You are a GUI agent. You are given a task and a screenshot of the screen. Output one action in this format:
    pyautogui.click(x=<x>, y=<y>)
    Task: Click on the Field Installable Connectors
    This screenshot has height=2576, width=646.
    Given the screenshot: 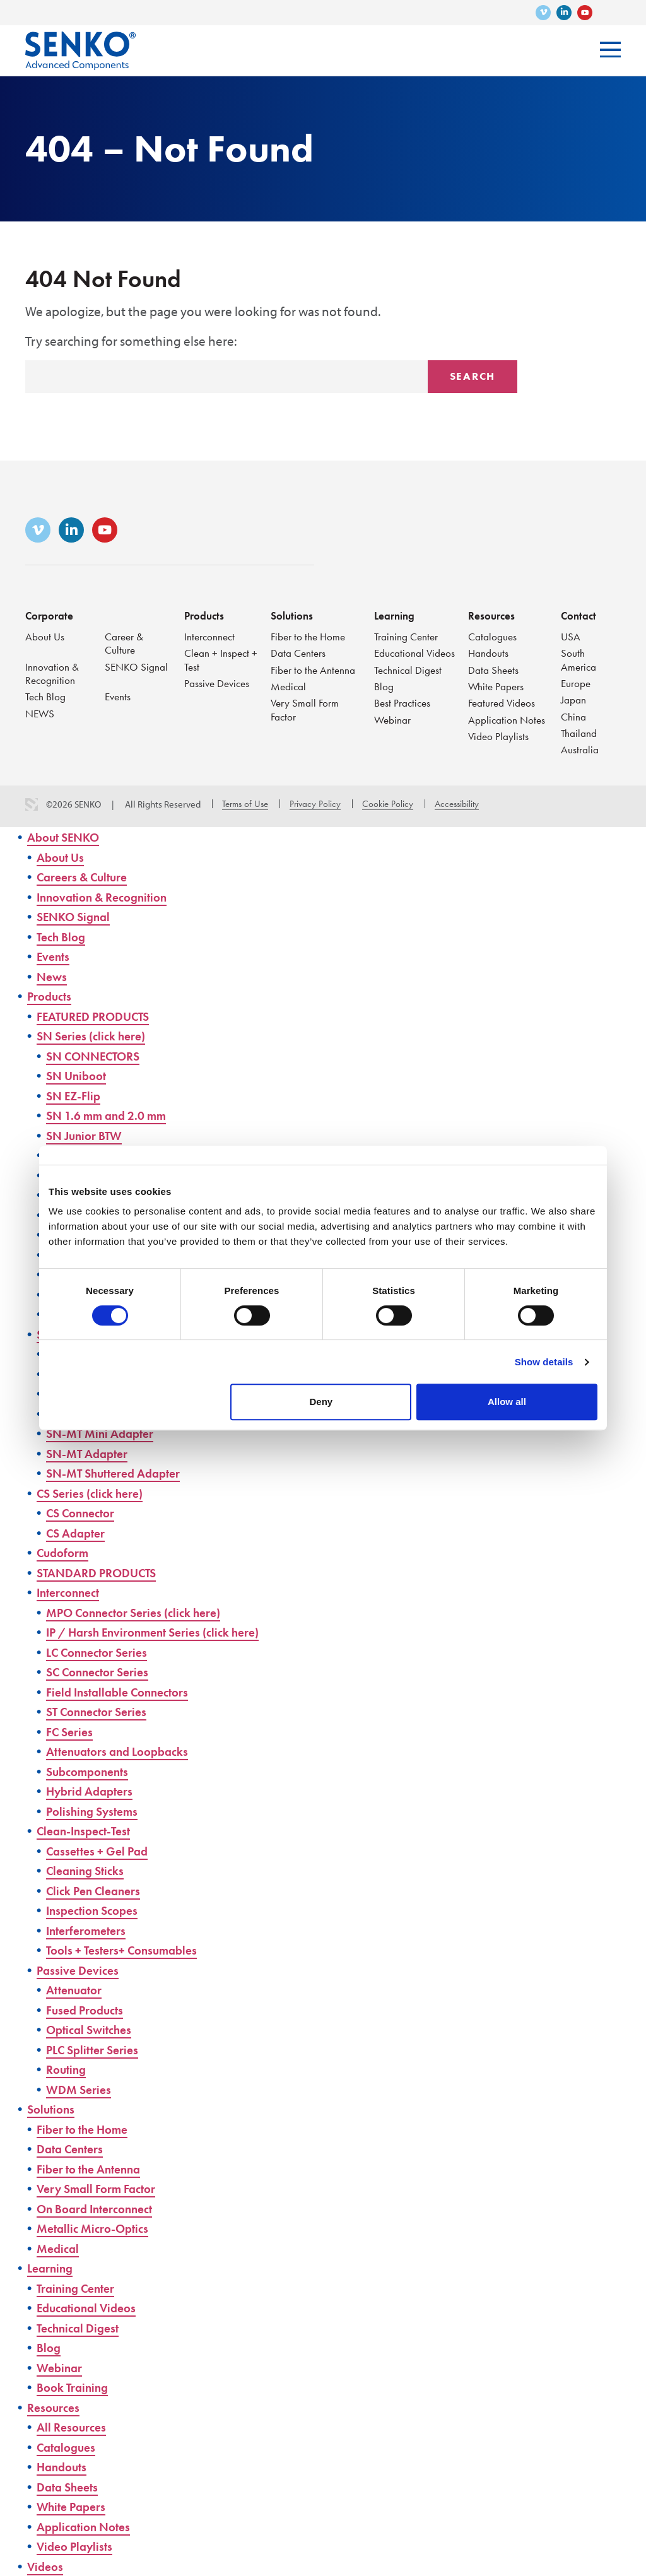 What is the action you would take?
    pyautogui.click(x=124, y=1691)
    